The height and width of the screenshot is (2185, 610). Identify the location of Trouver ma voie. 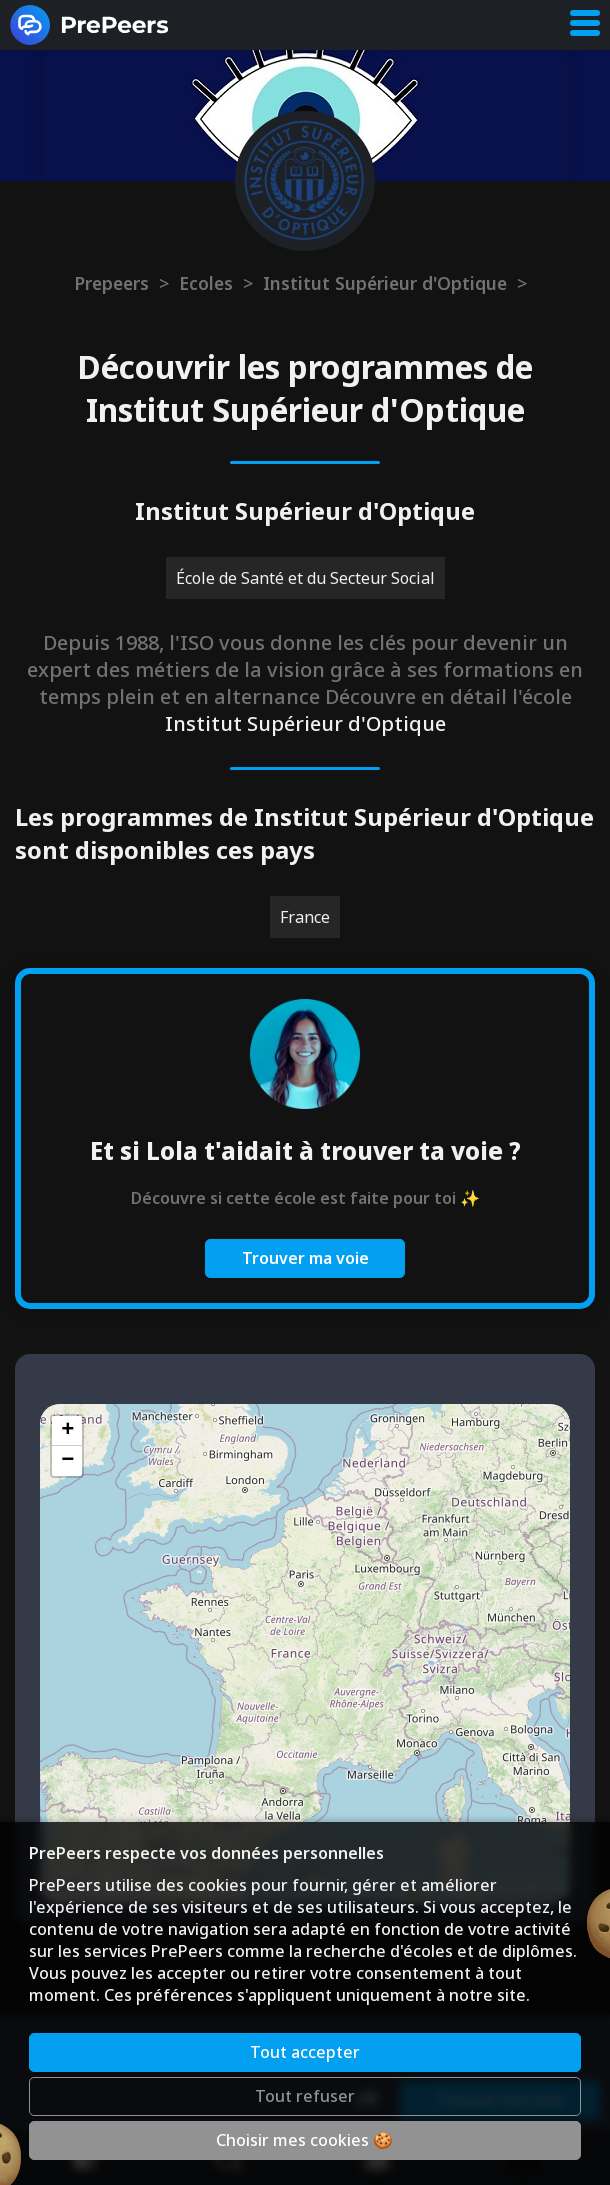
(305, 1258).